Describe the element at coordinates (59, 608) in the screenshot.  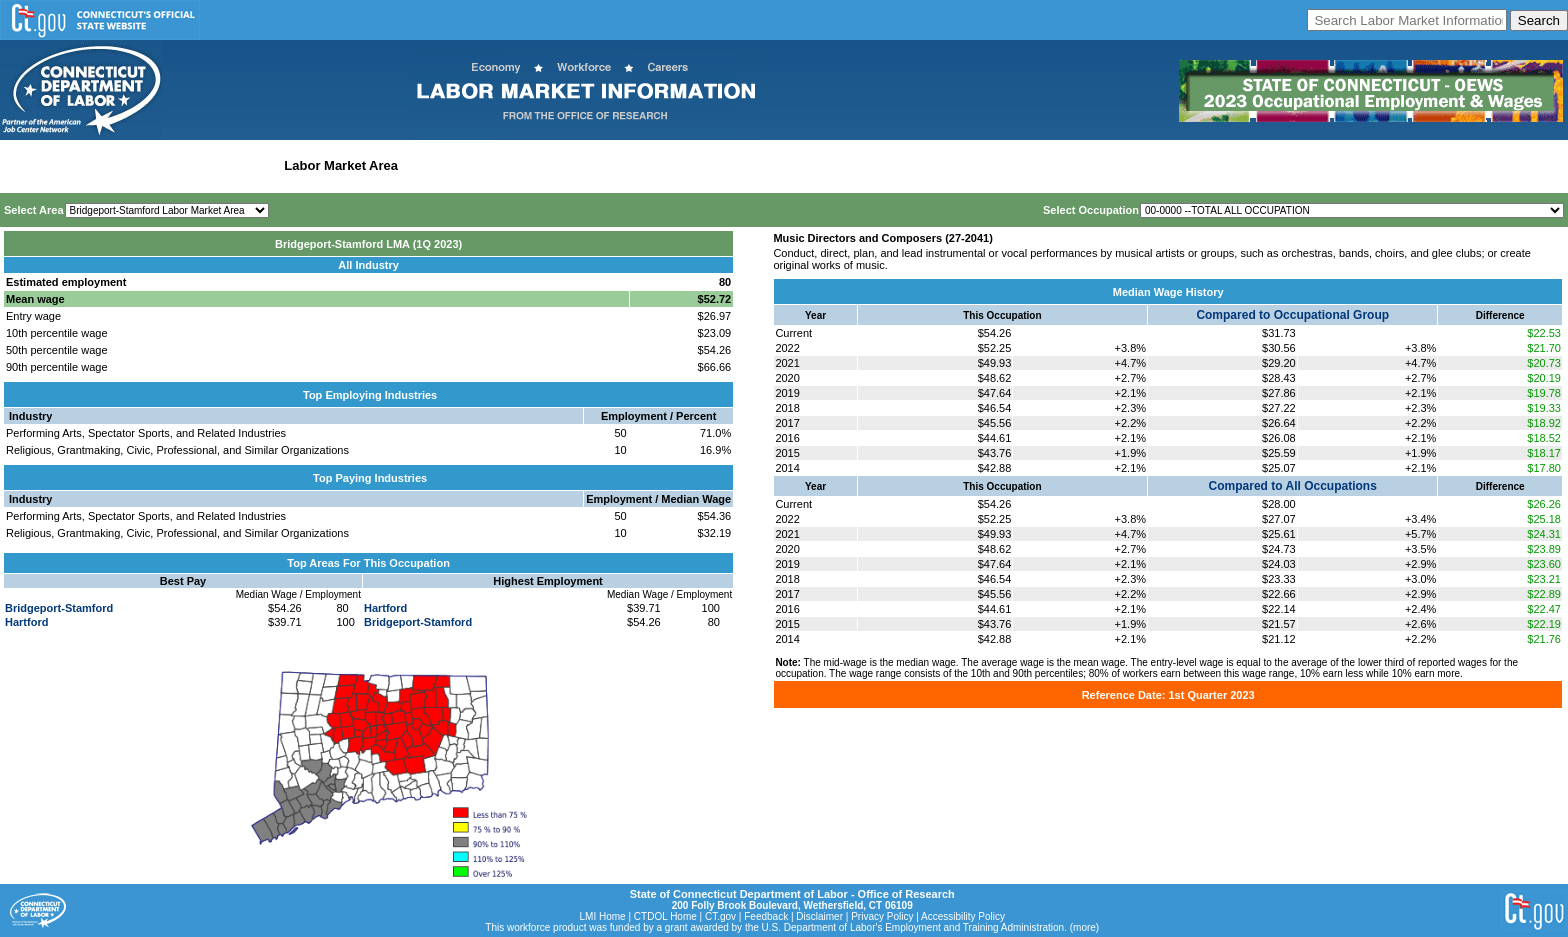
I see `Bridgeport-Stamford` at that location.